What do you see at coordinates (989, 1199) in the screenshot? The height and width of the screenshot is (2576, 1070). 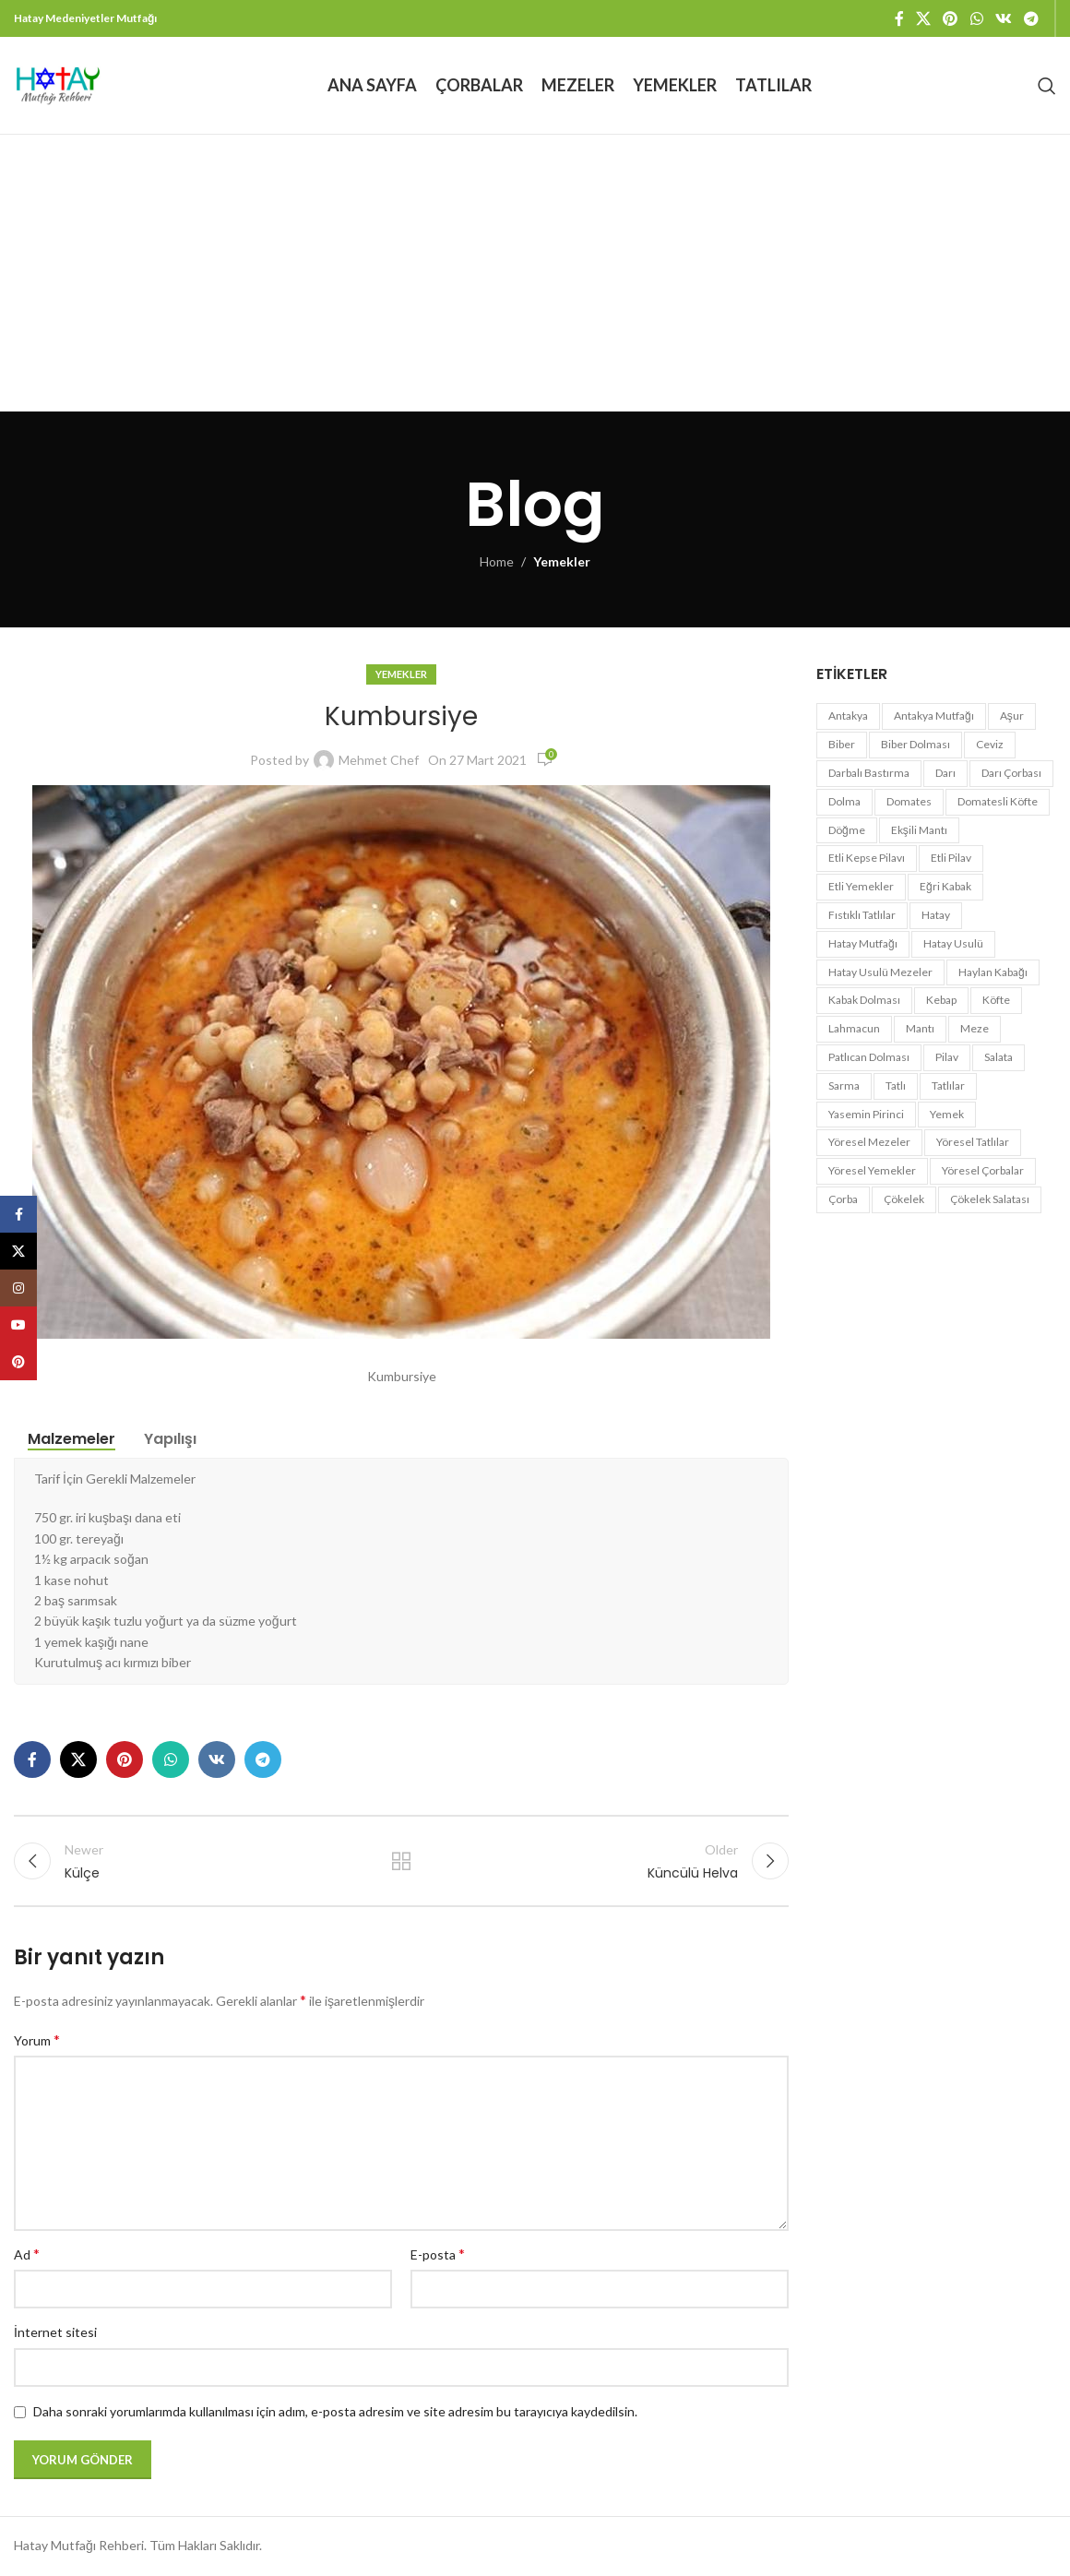 I see `çökelek salatası [çökelek salatası (1 öge)]` at bounding box center [989, 1199].